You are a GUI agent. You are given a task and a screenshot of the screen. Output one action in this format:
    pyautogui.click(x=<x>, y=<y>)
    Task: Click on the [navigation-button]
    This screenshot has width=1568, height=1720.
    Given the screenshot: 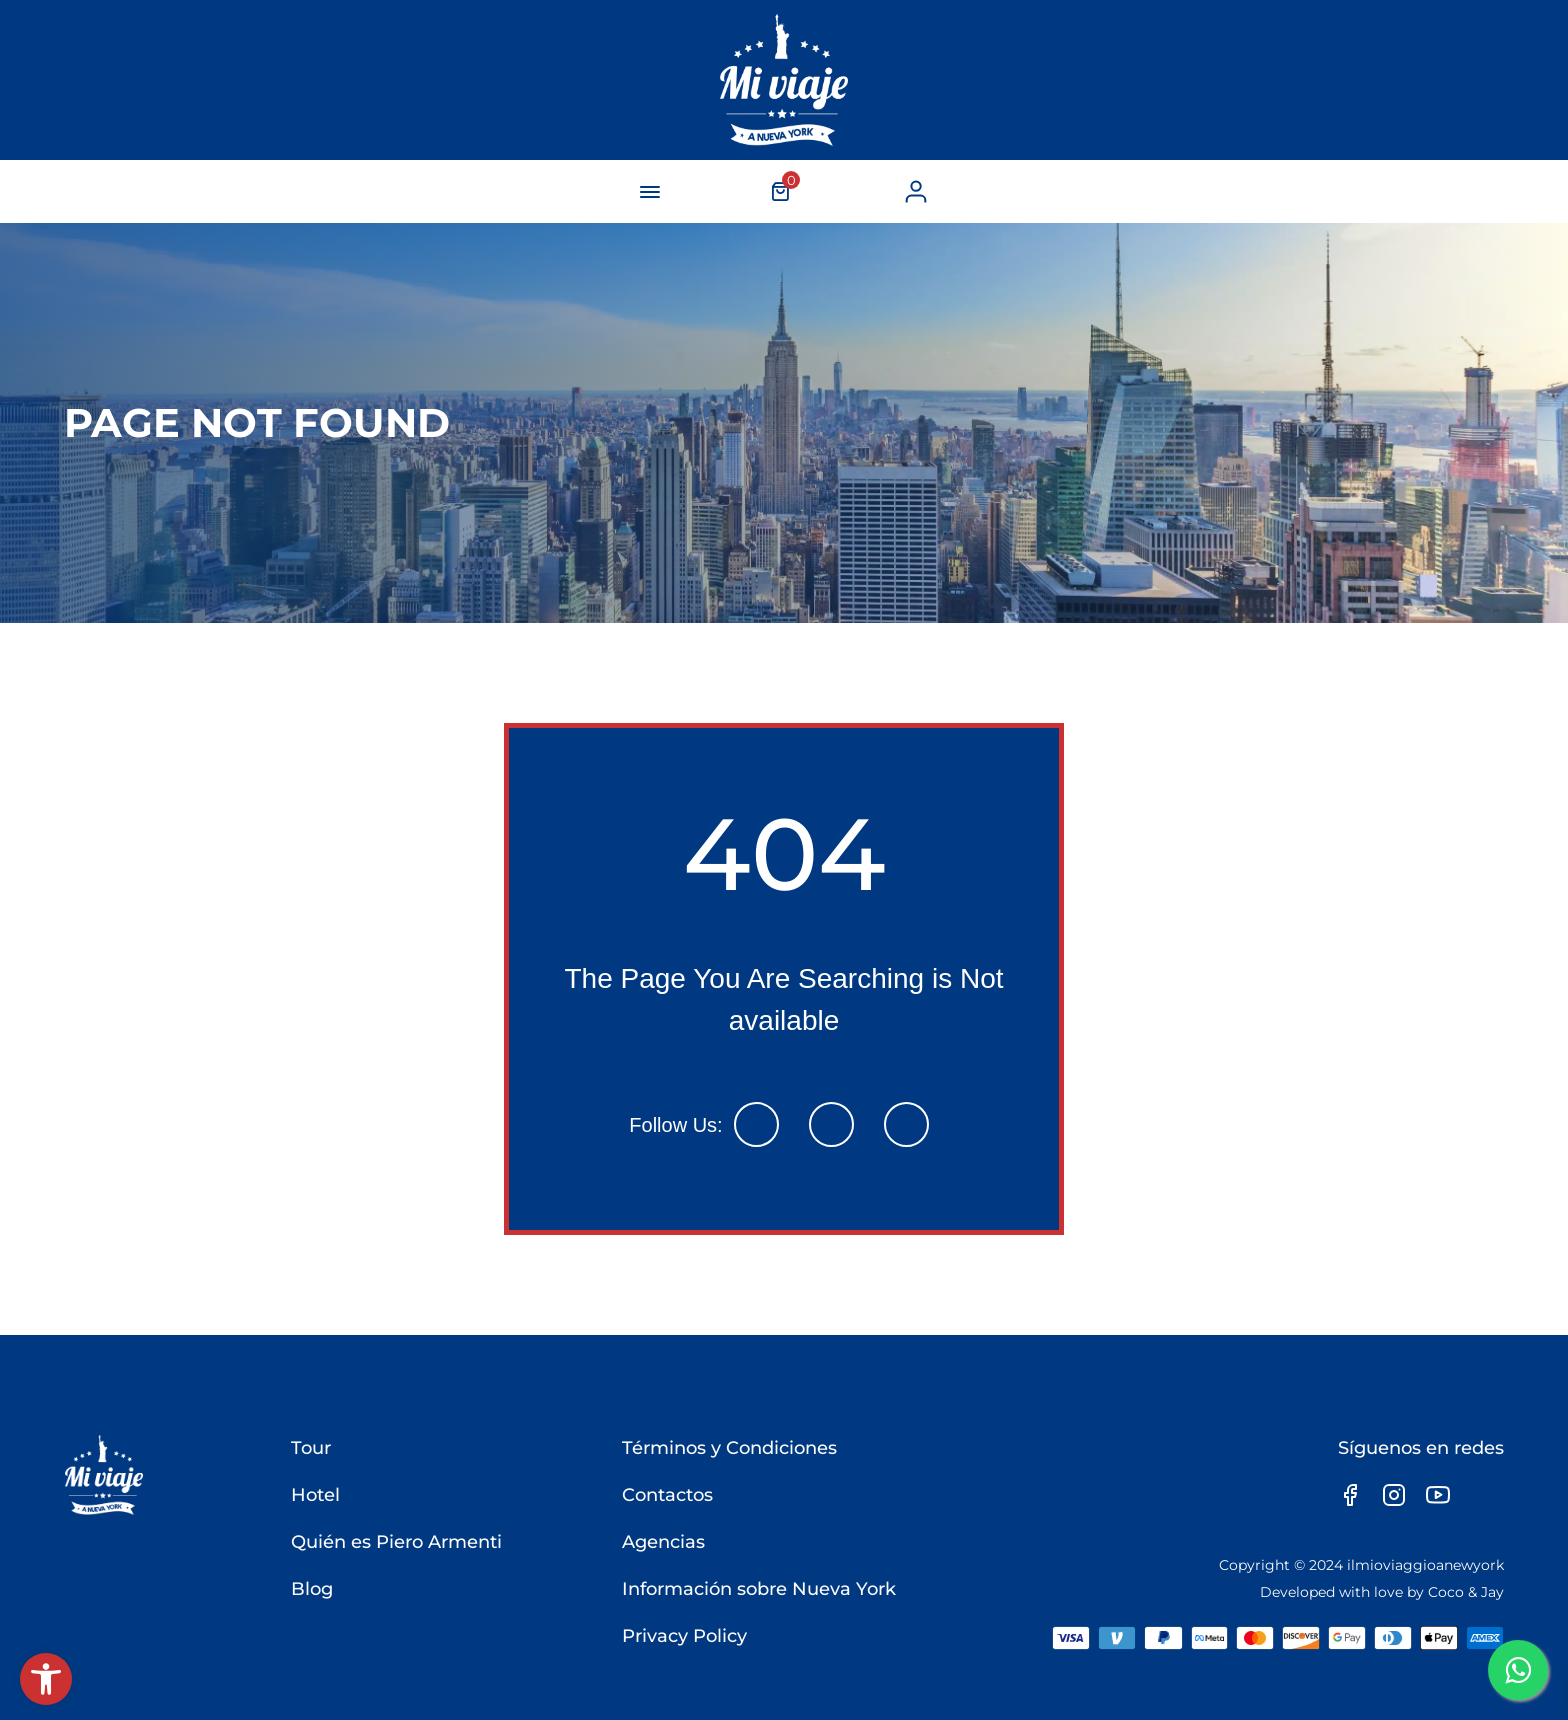 What is the action you would take?
    pyautogui.click(x=650, y=192)
    